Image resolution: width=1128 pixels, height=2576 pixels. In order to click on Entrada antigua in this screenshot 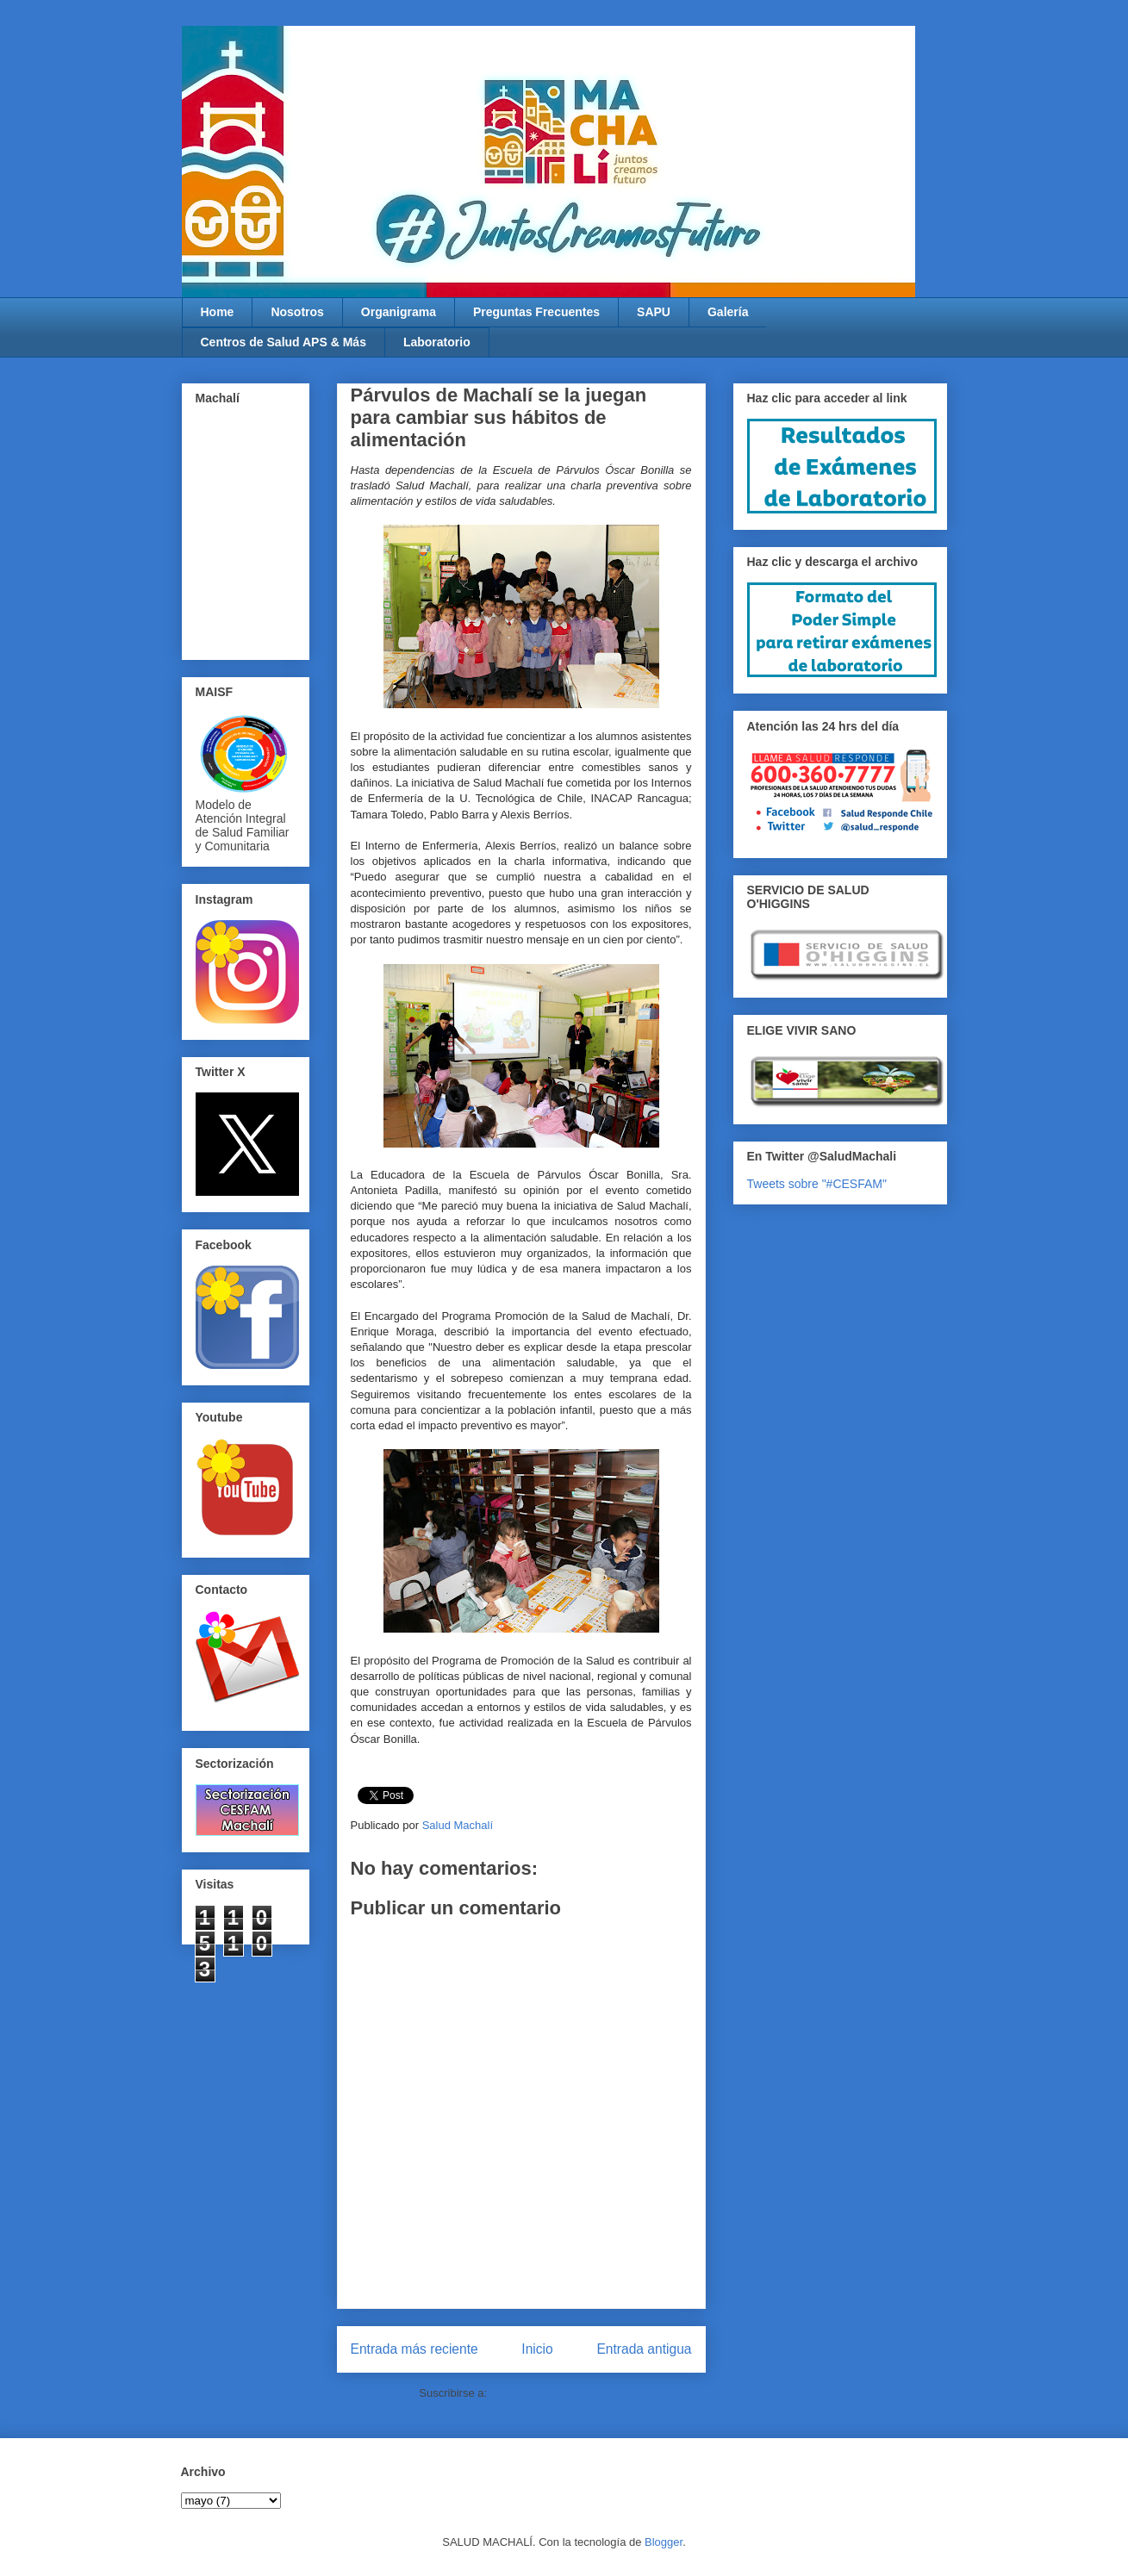, I will do `click(643, 2349)`.